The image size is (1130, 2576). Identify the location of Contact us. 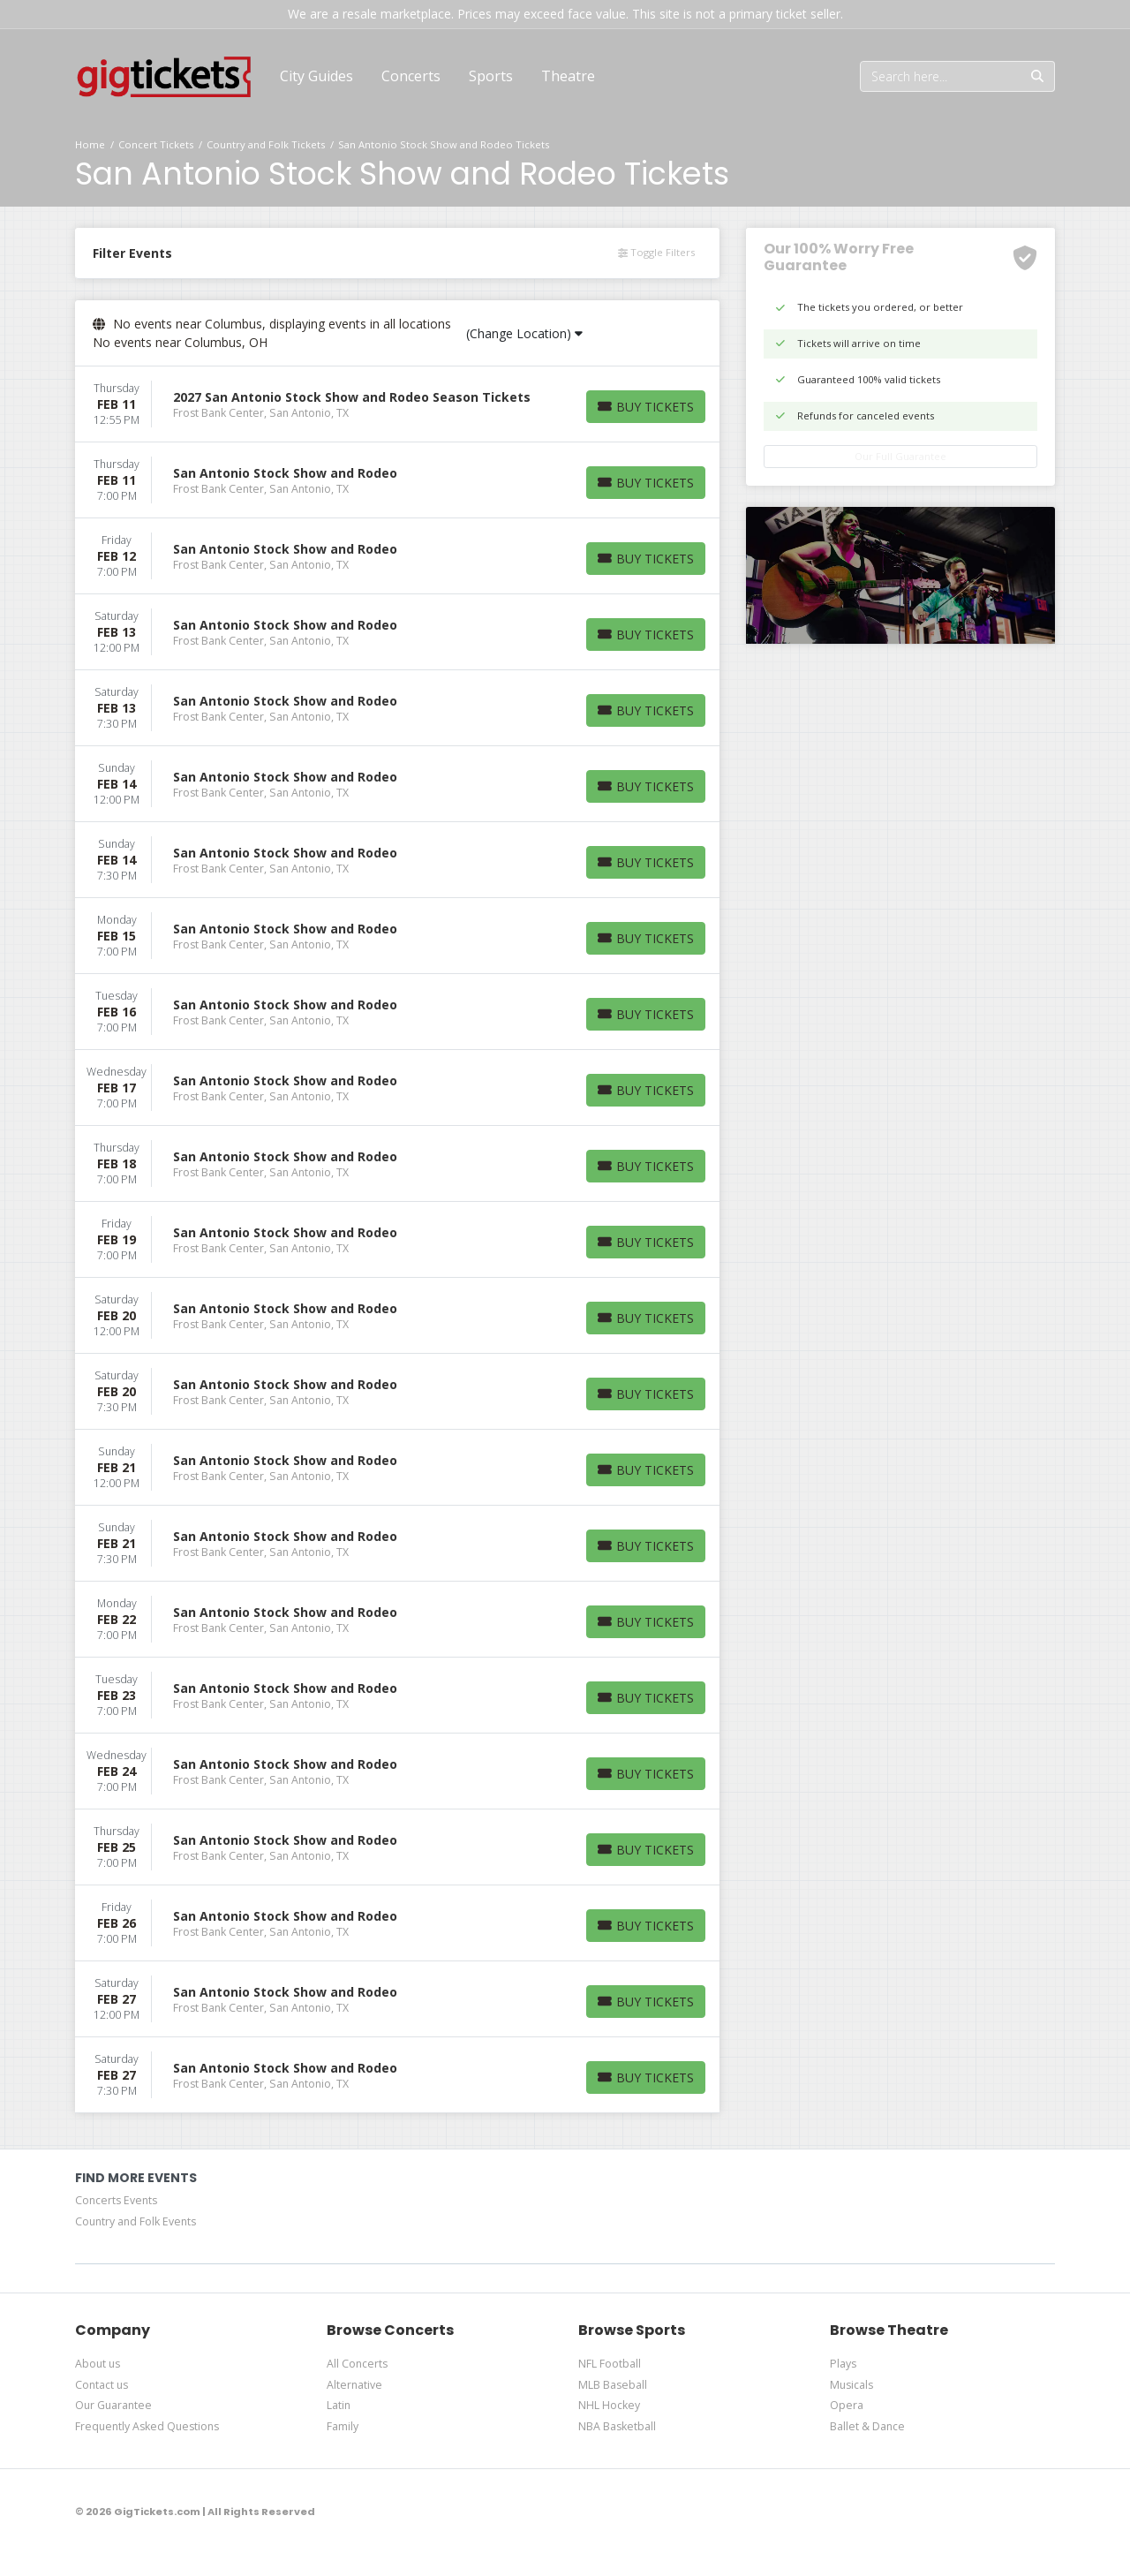
(101, 2384).